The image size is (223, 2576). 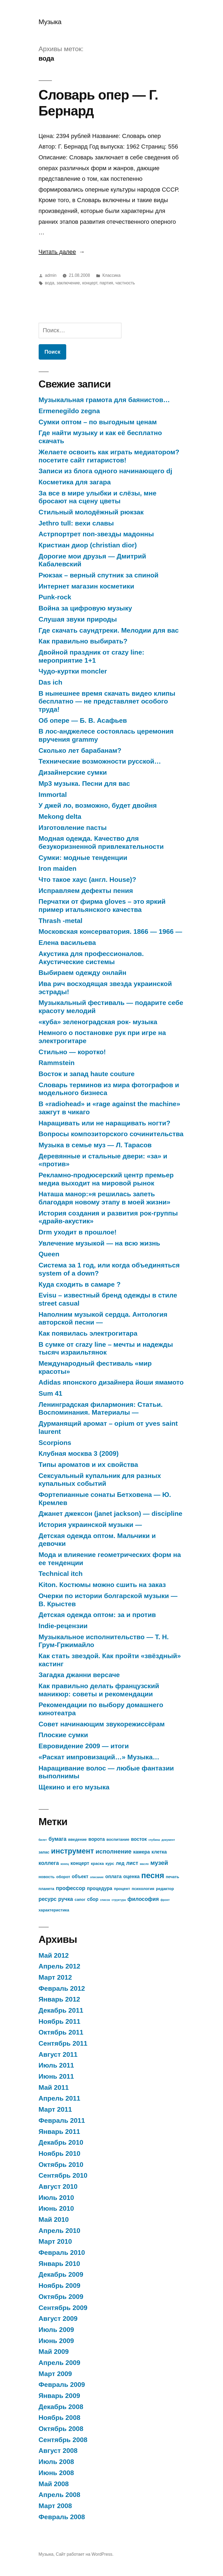 I want to click on Апрель 2011, so click(x=60, y=2098).